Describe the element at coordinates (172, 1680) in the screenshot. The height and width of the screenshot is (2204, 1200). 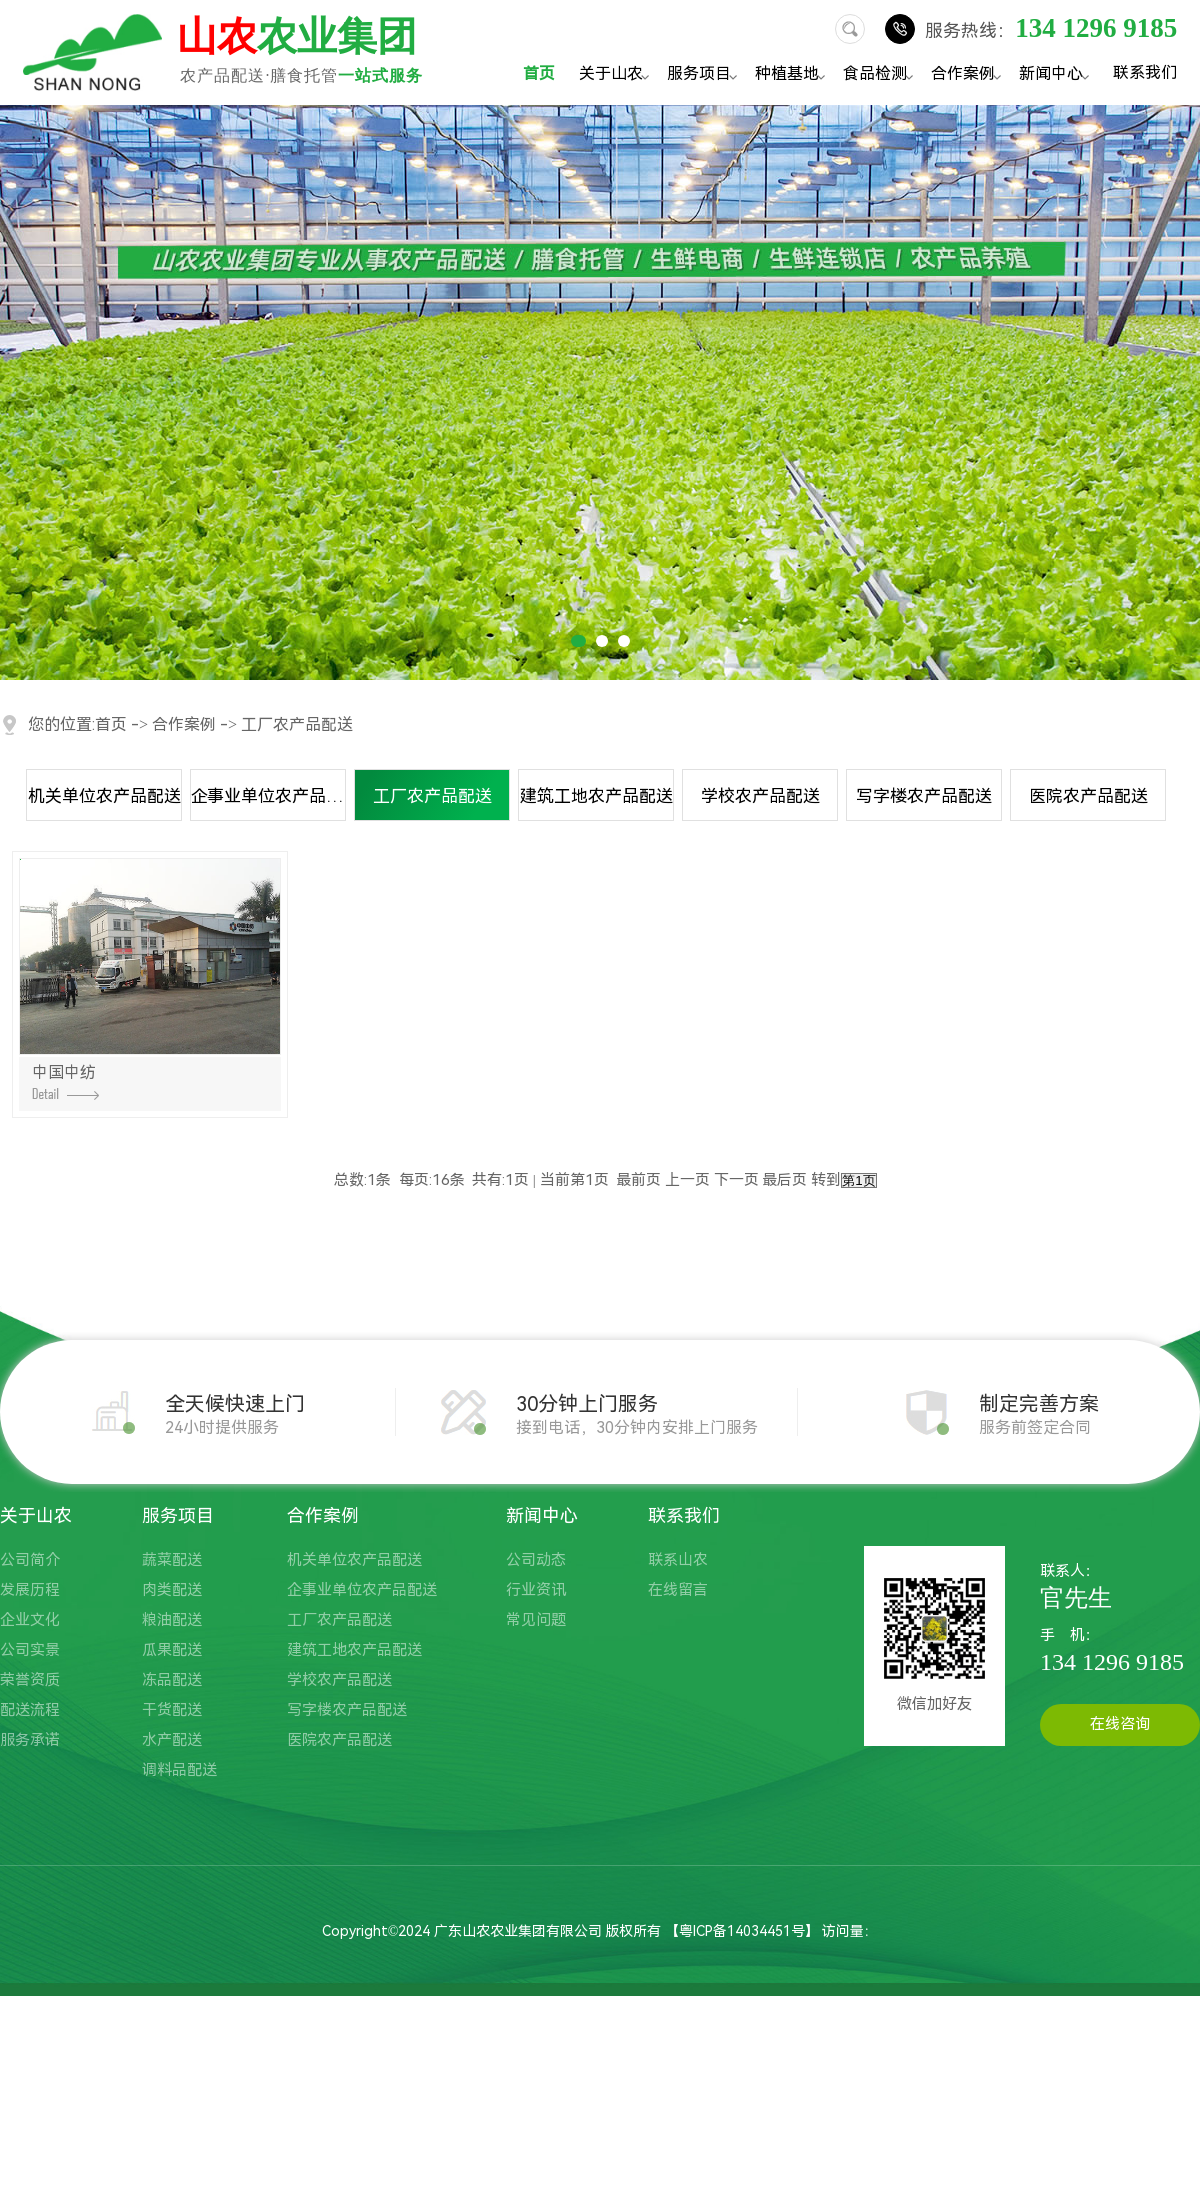
I see `冻品配送` at that location.